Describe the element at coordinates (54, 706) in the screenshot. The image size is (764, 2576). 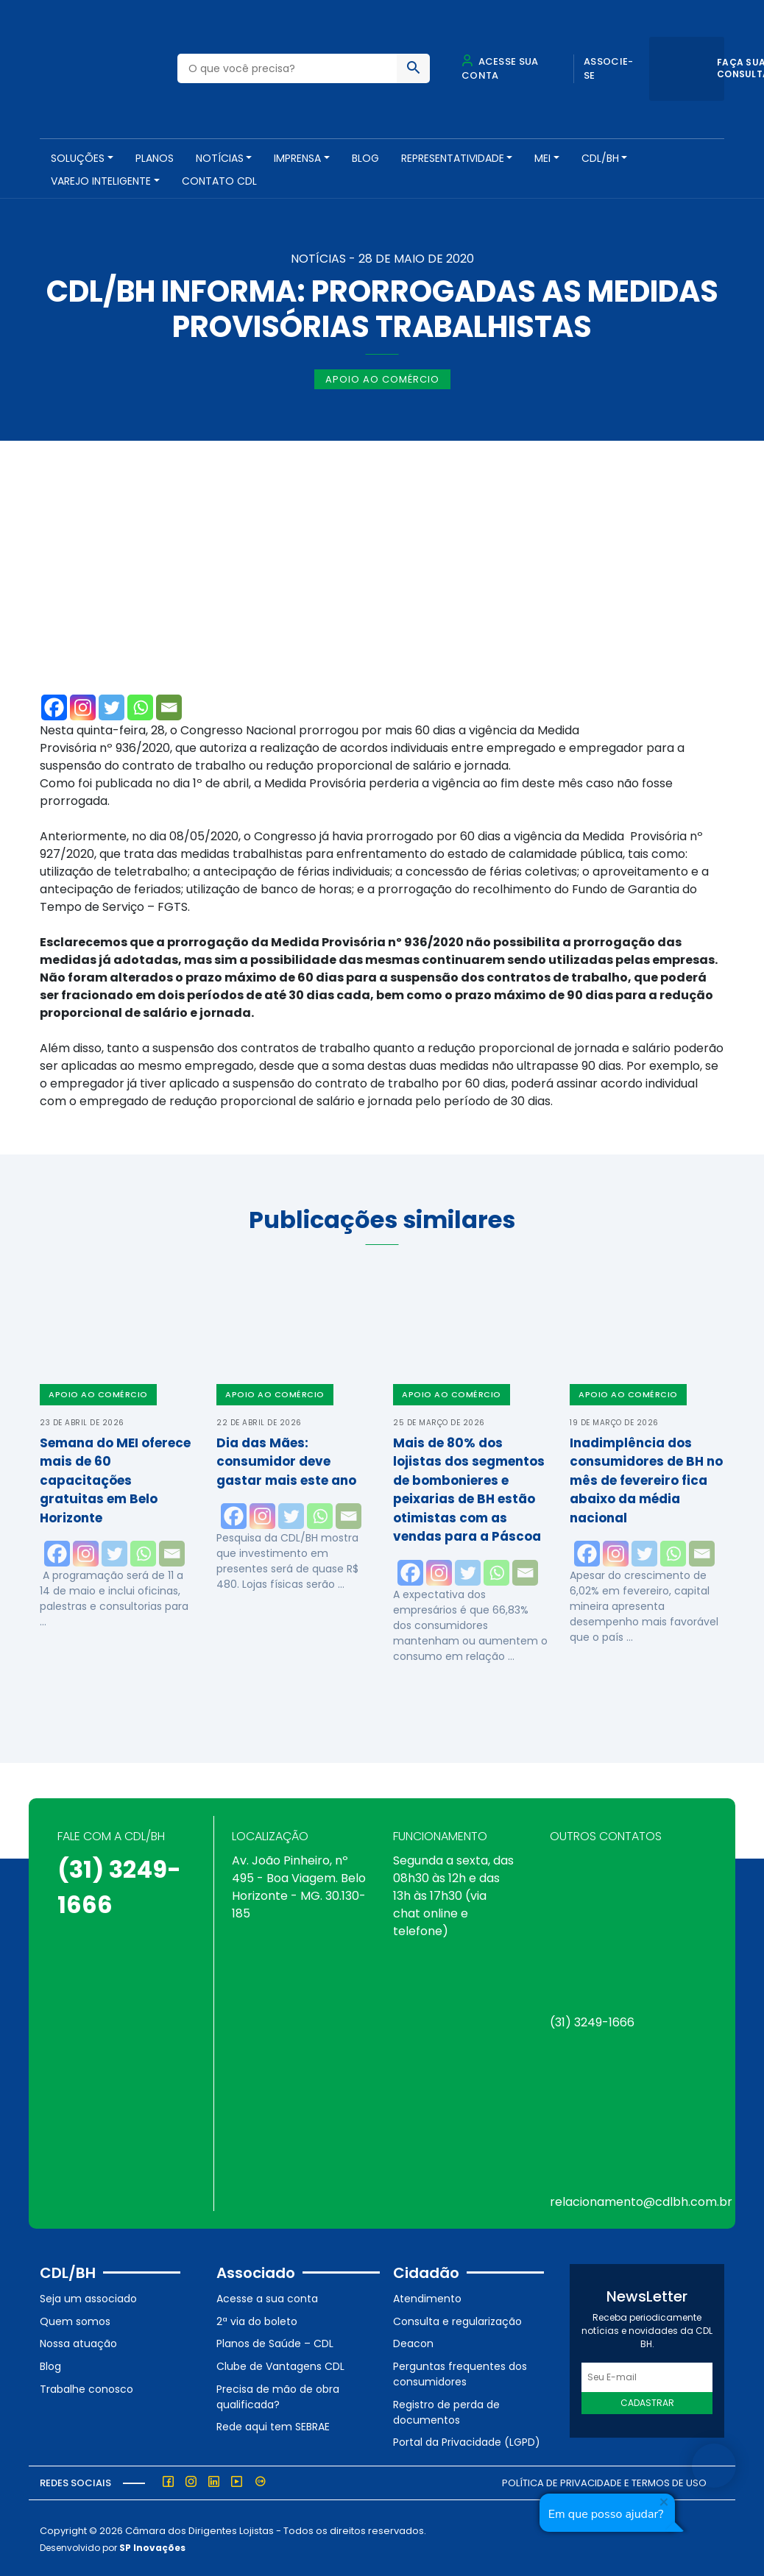
I see `[Facebook]` at that location.